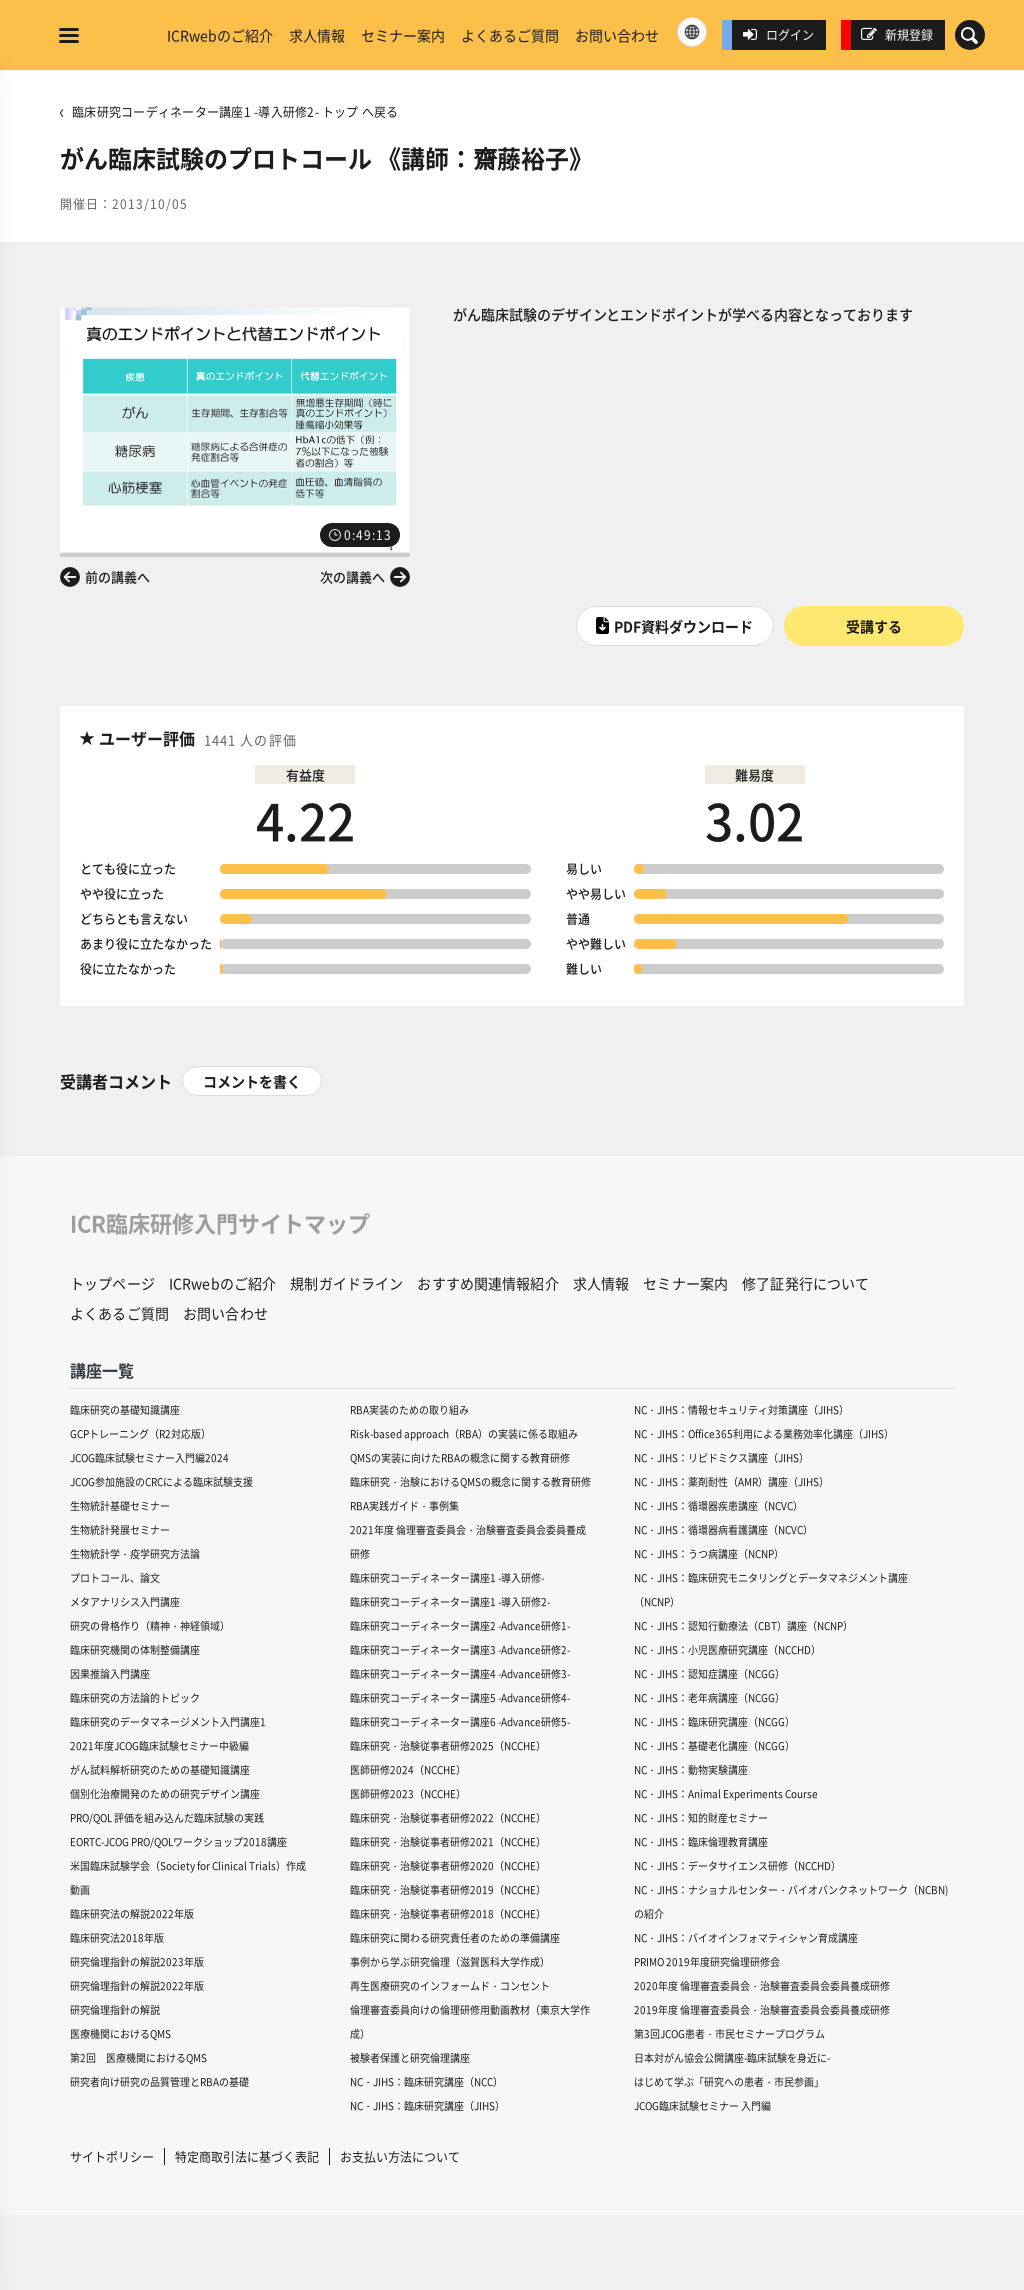 This screenshot has width=1024, height=2290. What do you see at coordinates (778, 34) in the screenshot?
I see `ログイン` at bounding box center [778, 34].